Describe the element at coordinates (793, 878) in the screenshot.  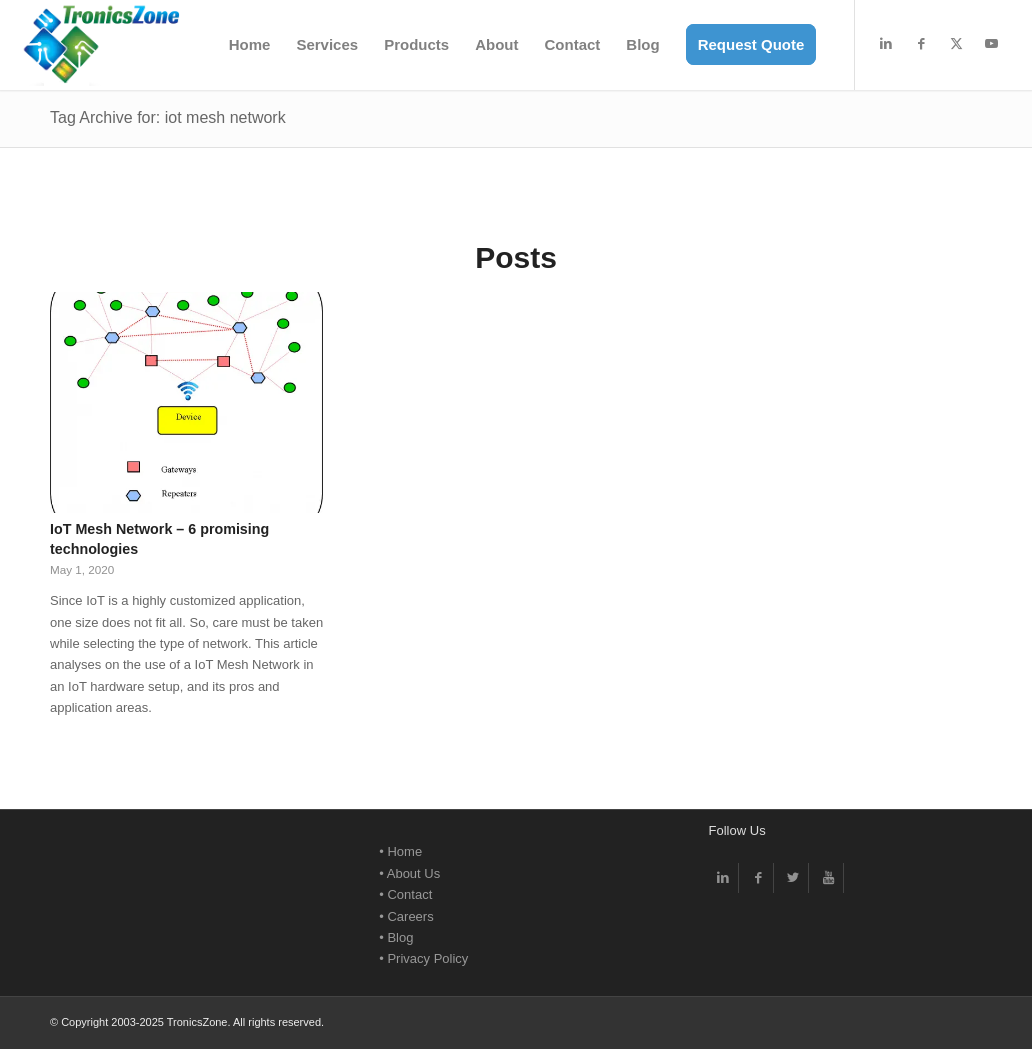
I see `[Link to Twitter]` at that location.